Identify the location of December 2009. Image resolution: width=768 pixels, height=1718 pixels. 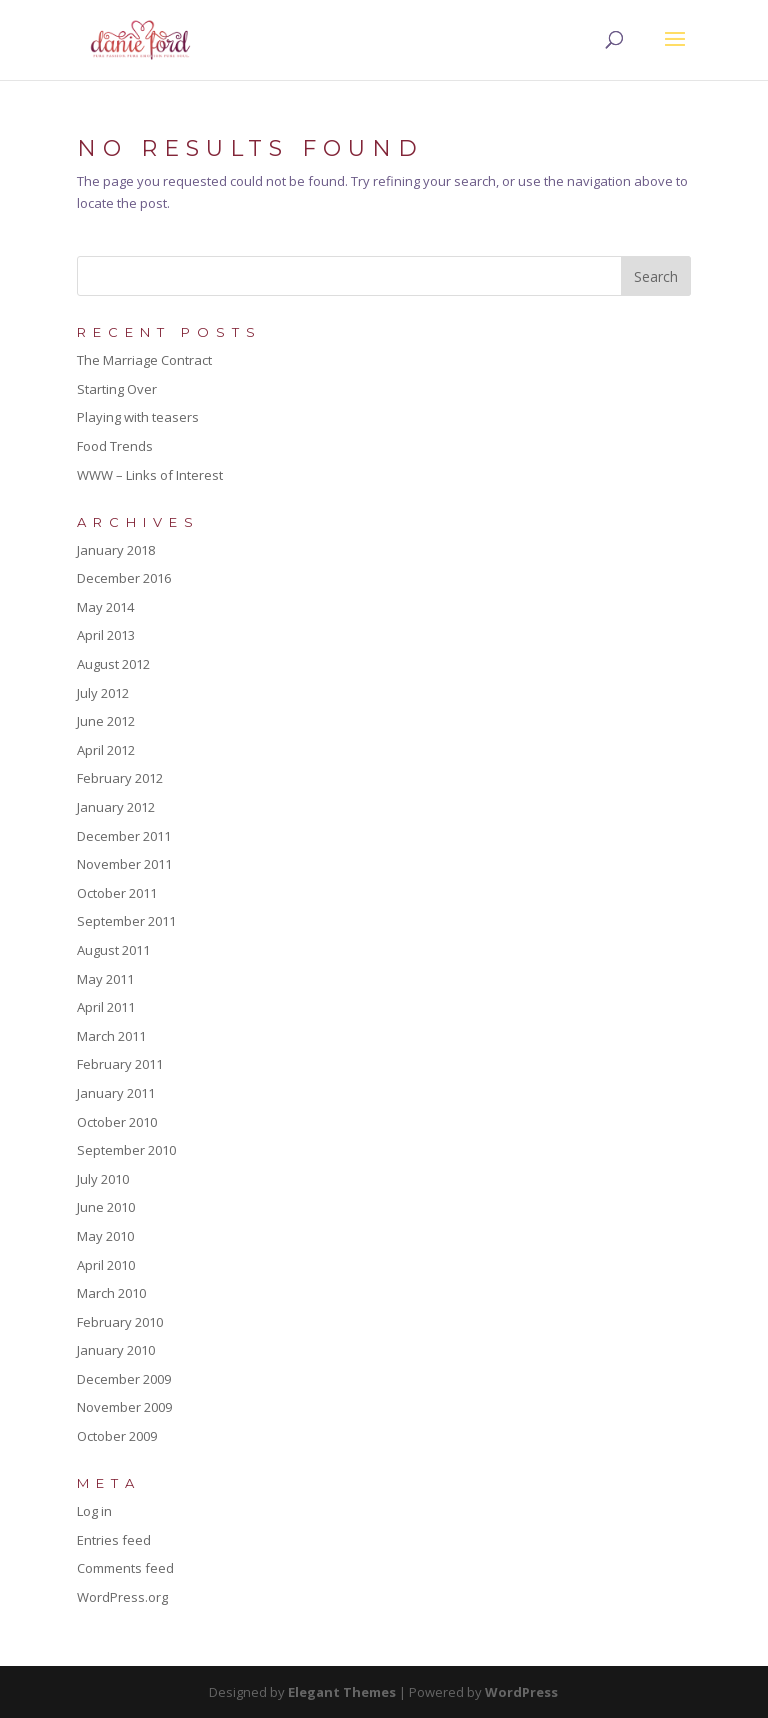
(124, 1379).